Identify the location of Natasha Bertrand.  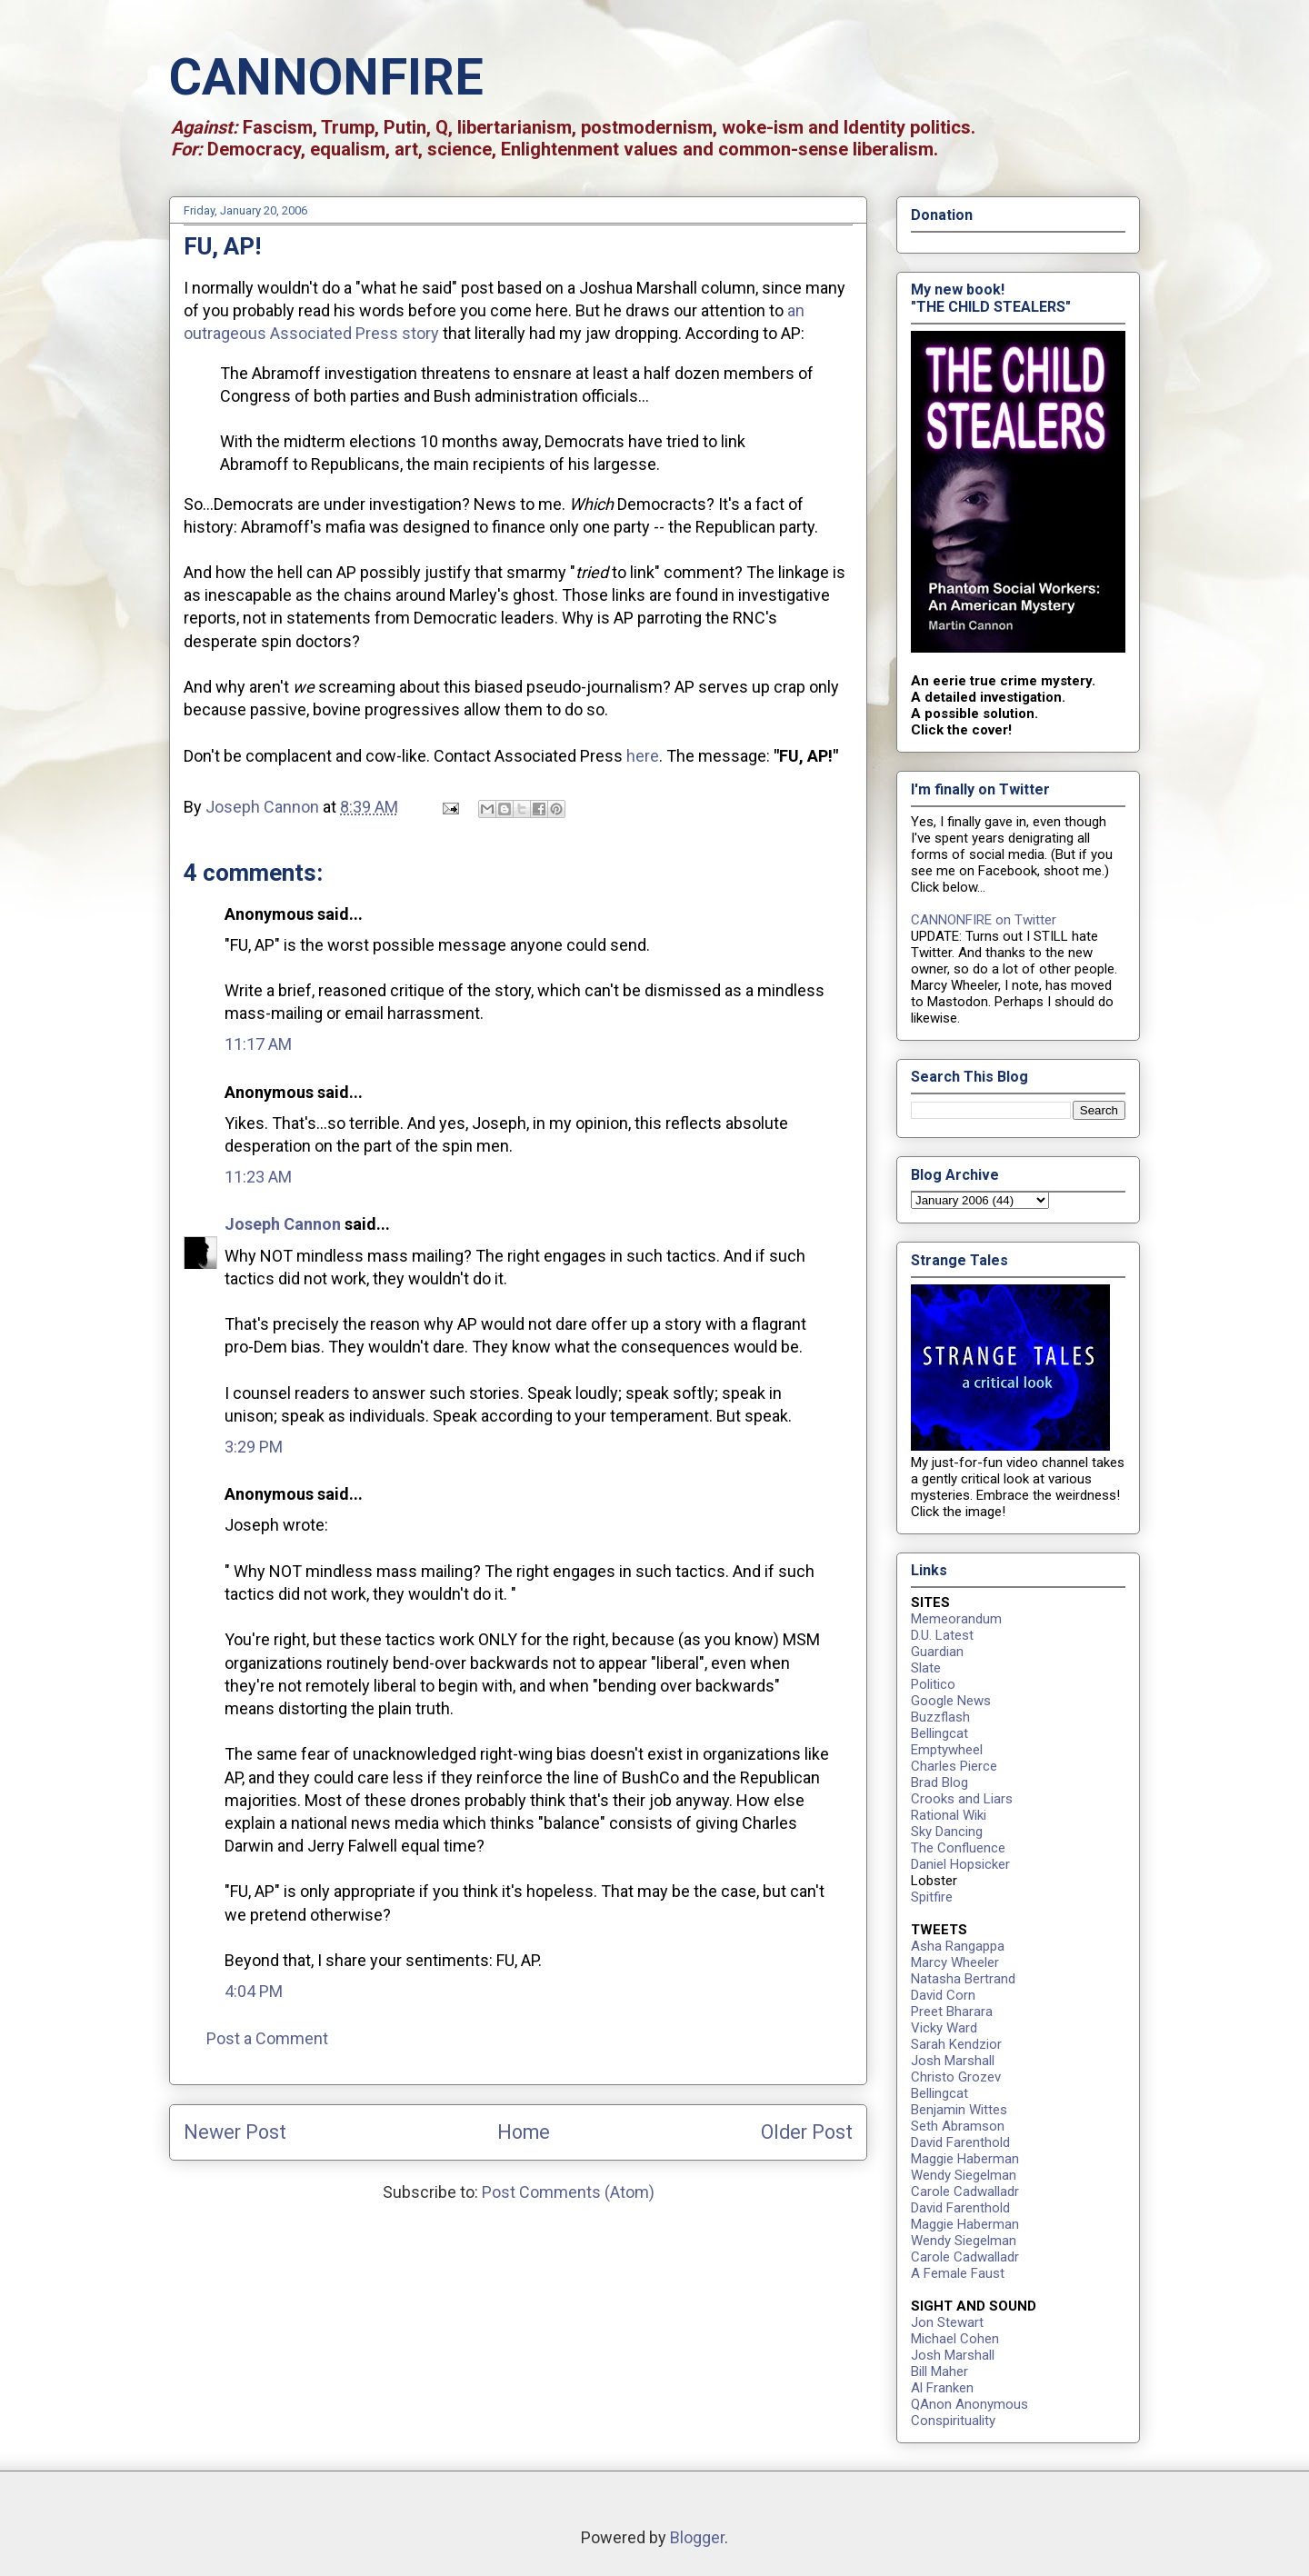
(963, 1979).